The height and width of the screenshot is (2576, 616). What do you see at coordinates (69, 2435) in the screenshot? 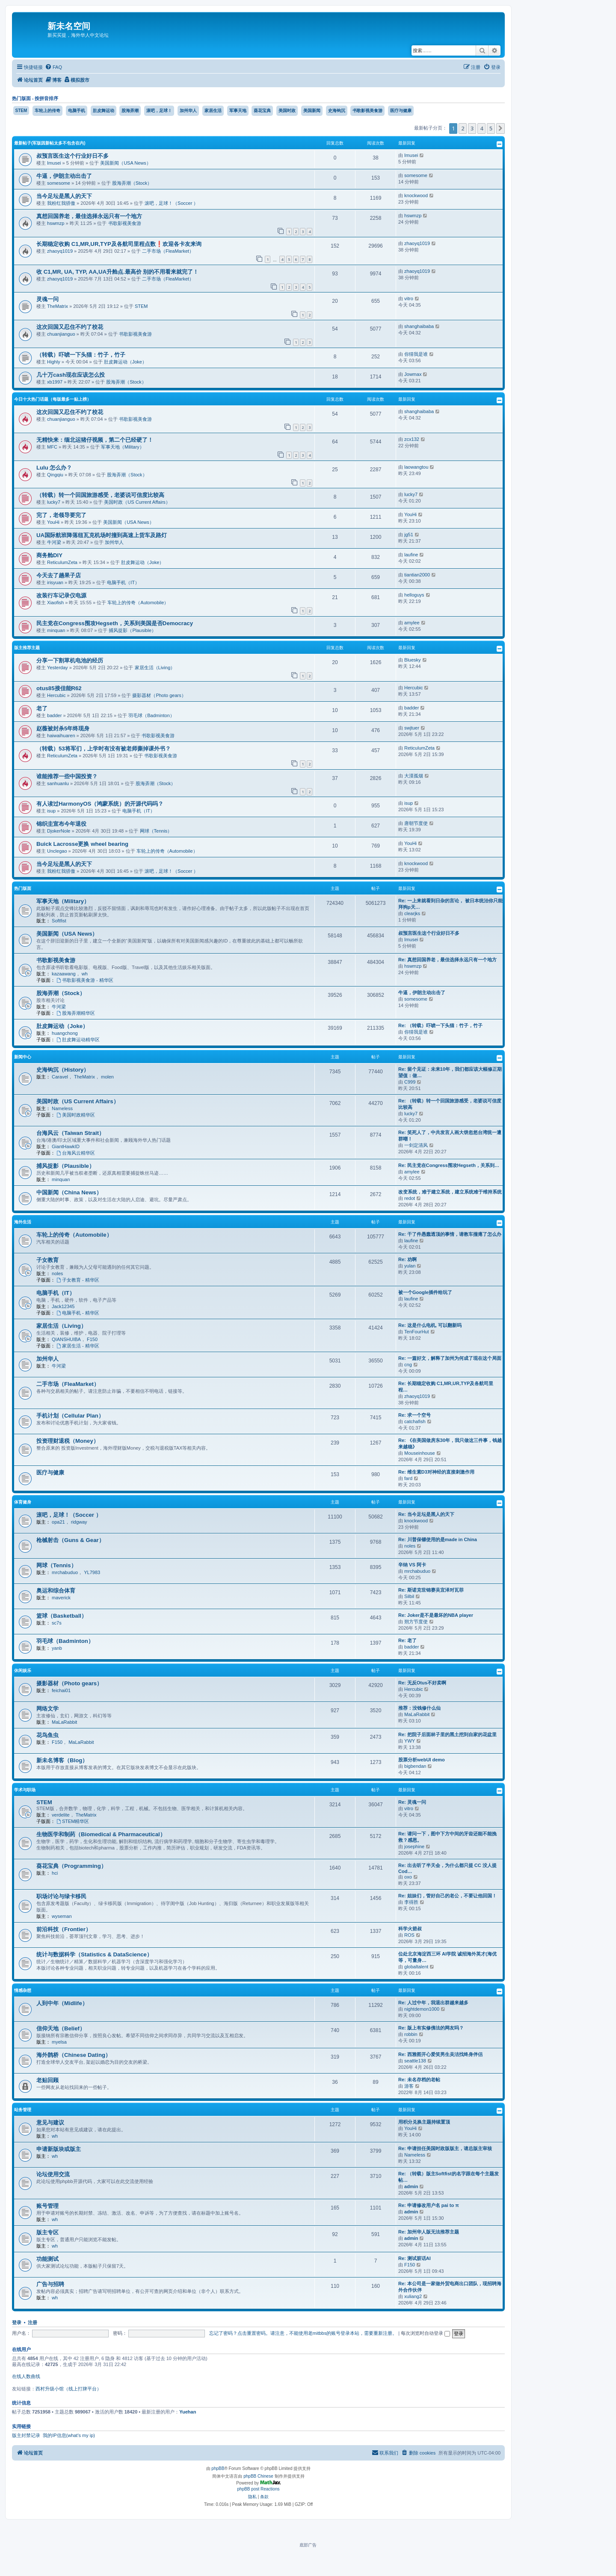
I see `我的IP信息(what's my ip)` at bounding box center [69, 2435].